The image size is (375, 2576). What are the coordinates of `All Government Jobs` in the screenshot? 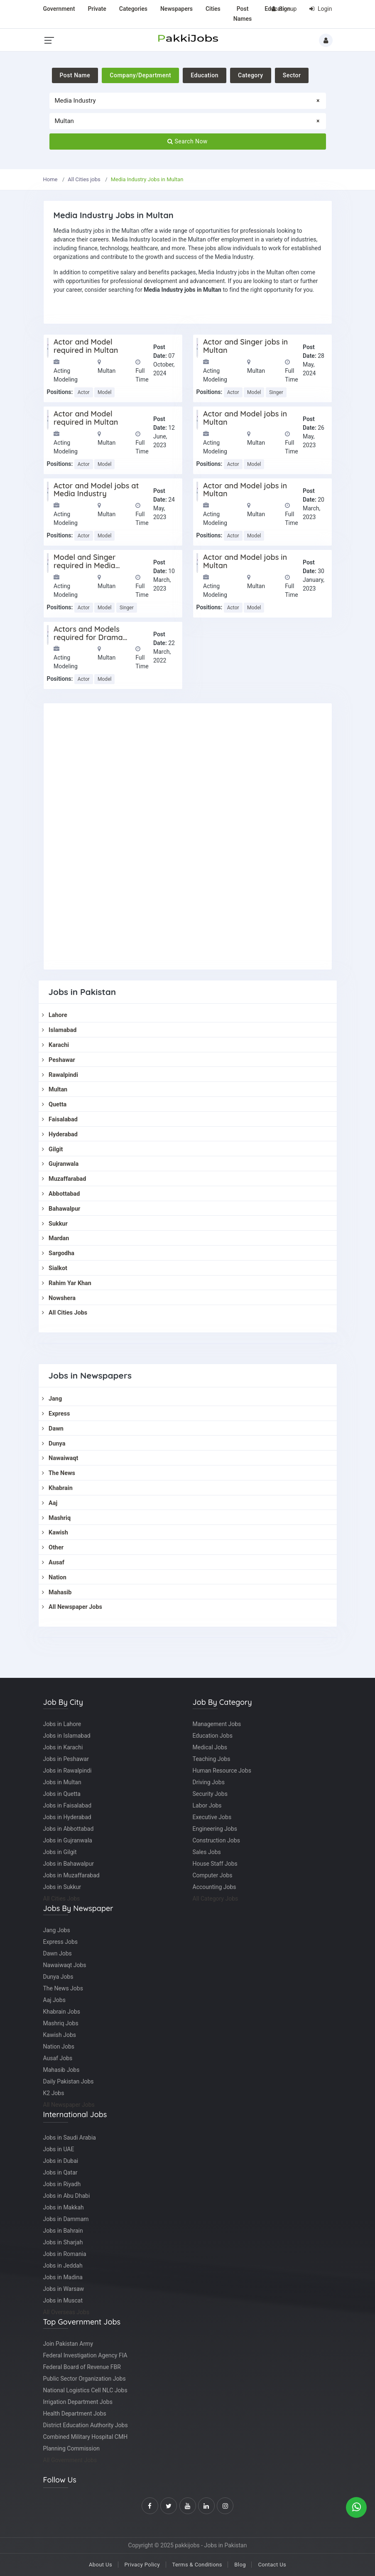 It's located at (70, 2460).